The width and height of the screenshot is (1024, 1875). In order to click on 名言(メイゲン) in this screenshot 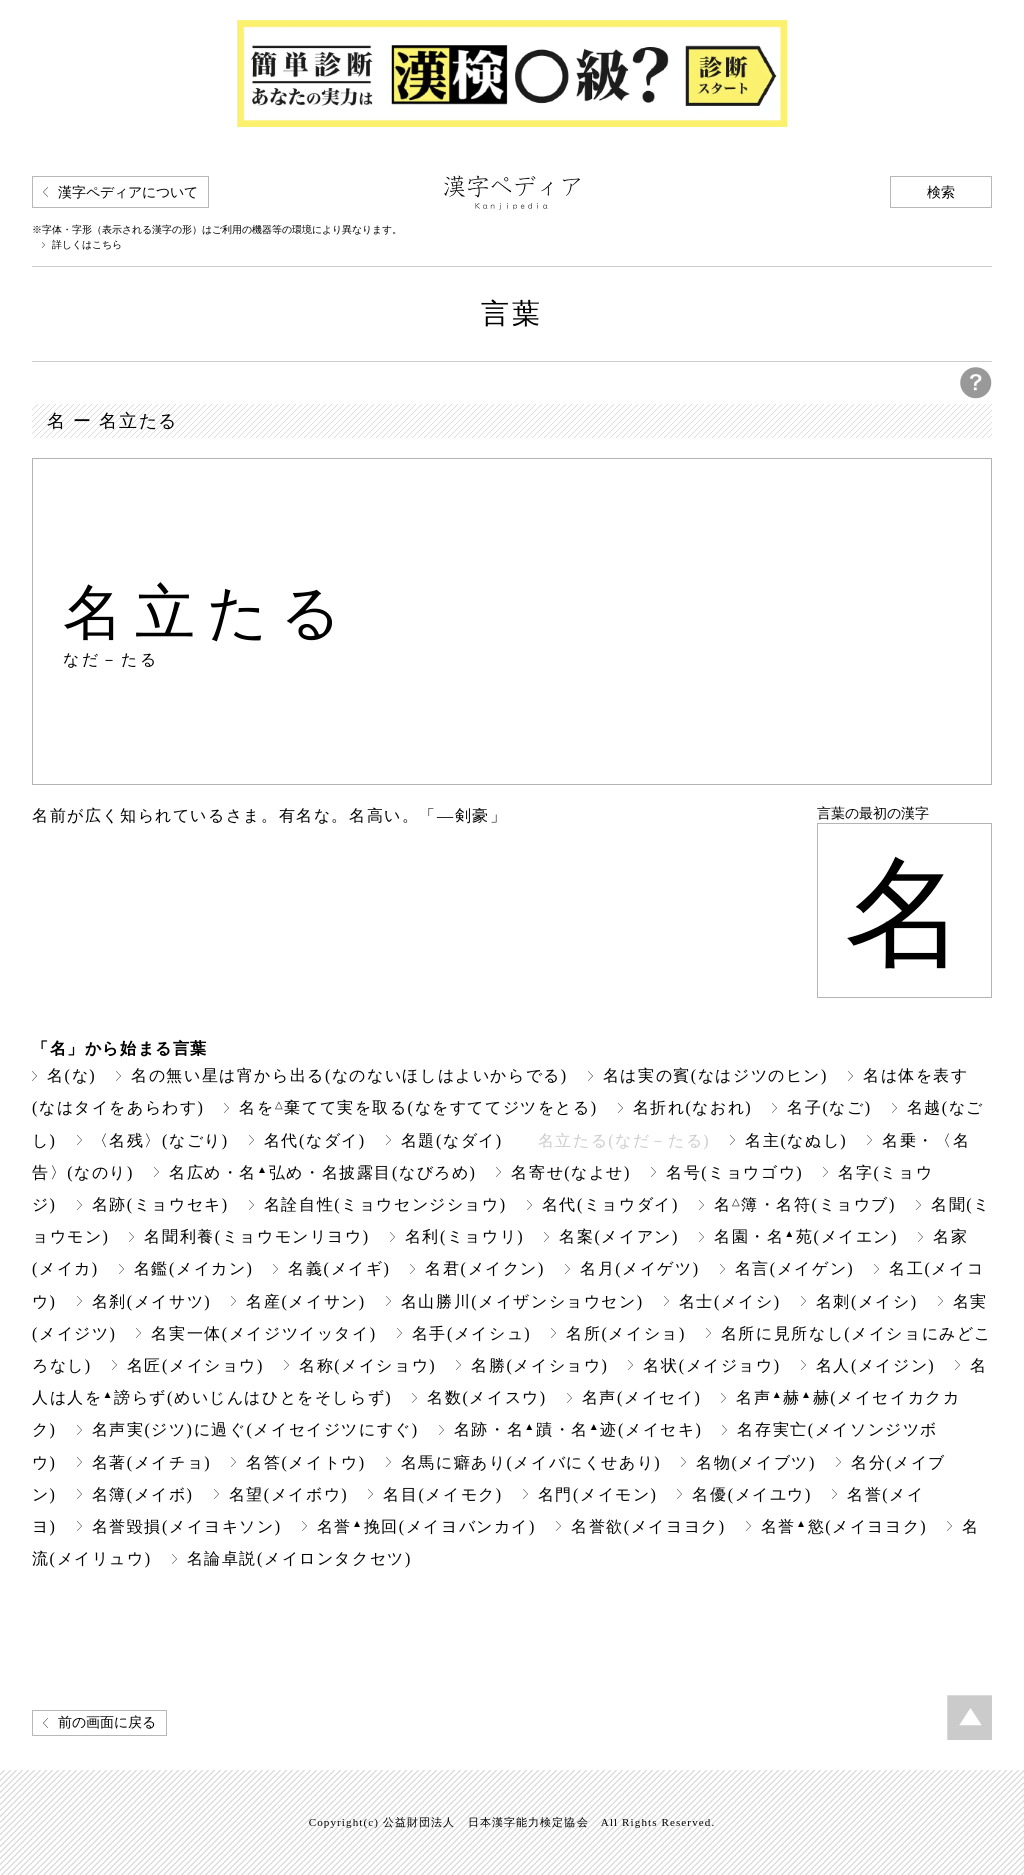, I will do `click(795, 1268)`.